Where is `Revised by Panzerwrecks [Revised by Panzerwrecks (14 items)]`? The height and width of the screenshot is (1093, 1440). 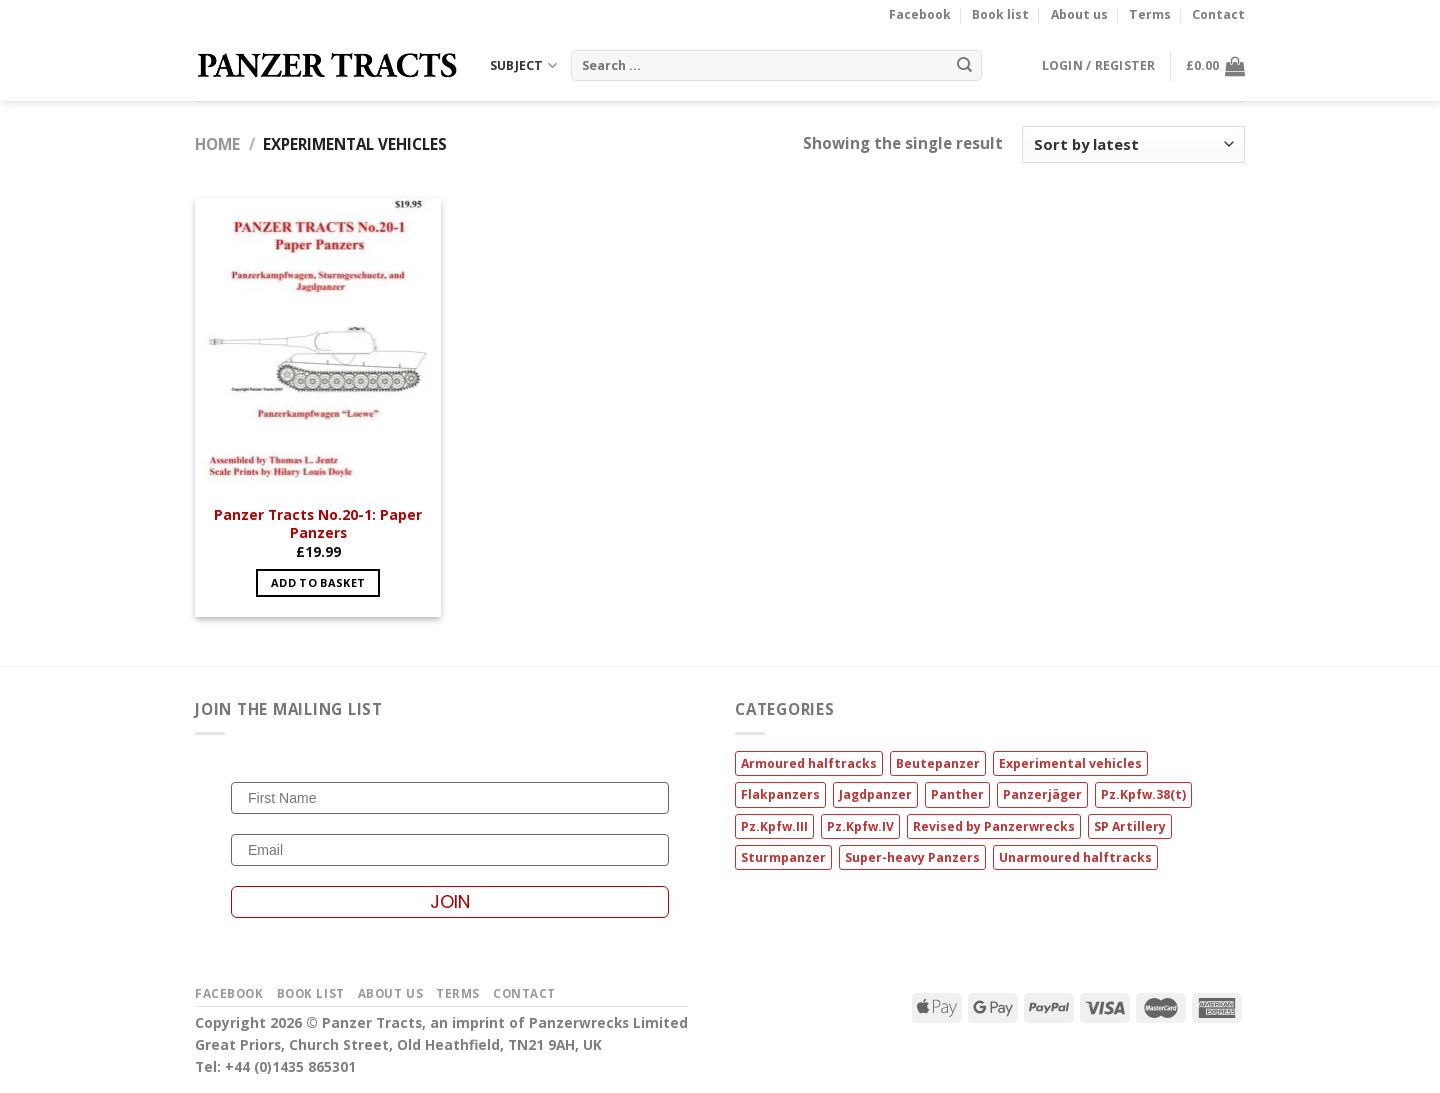
Revised by Panzerwrecks [Revised by Panzerwrecks (14 items)] is located at coordinates (994, 826).